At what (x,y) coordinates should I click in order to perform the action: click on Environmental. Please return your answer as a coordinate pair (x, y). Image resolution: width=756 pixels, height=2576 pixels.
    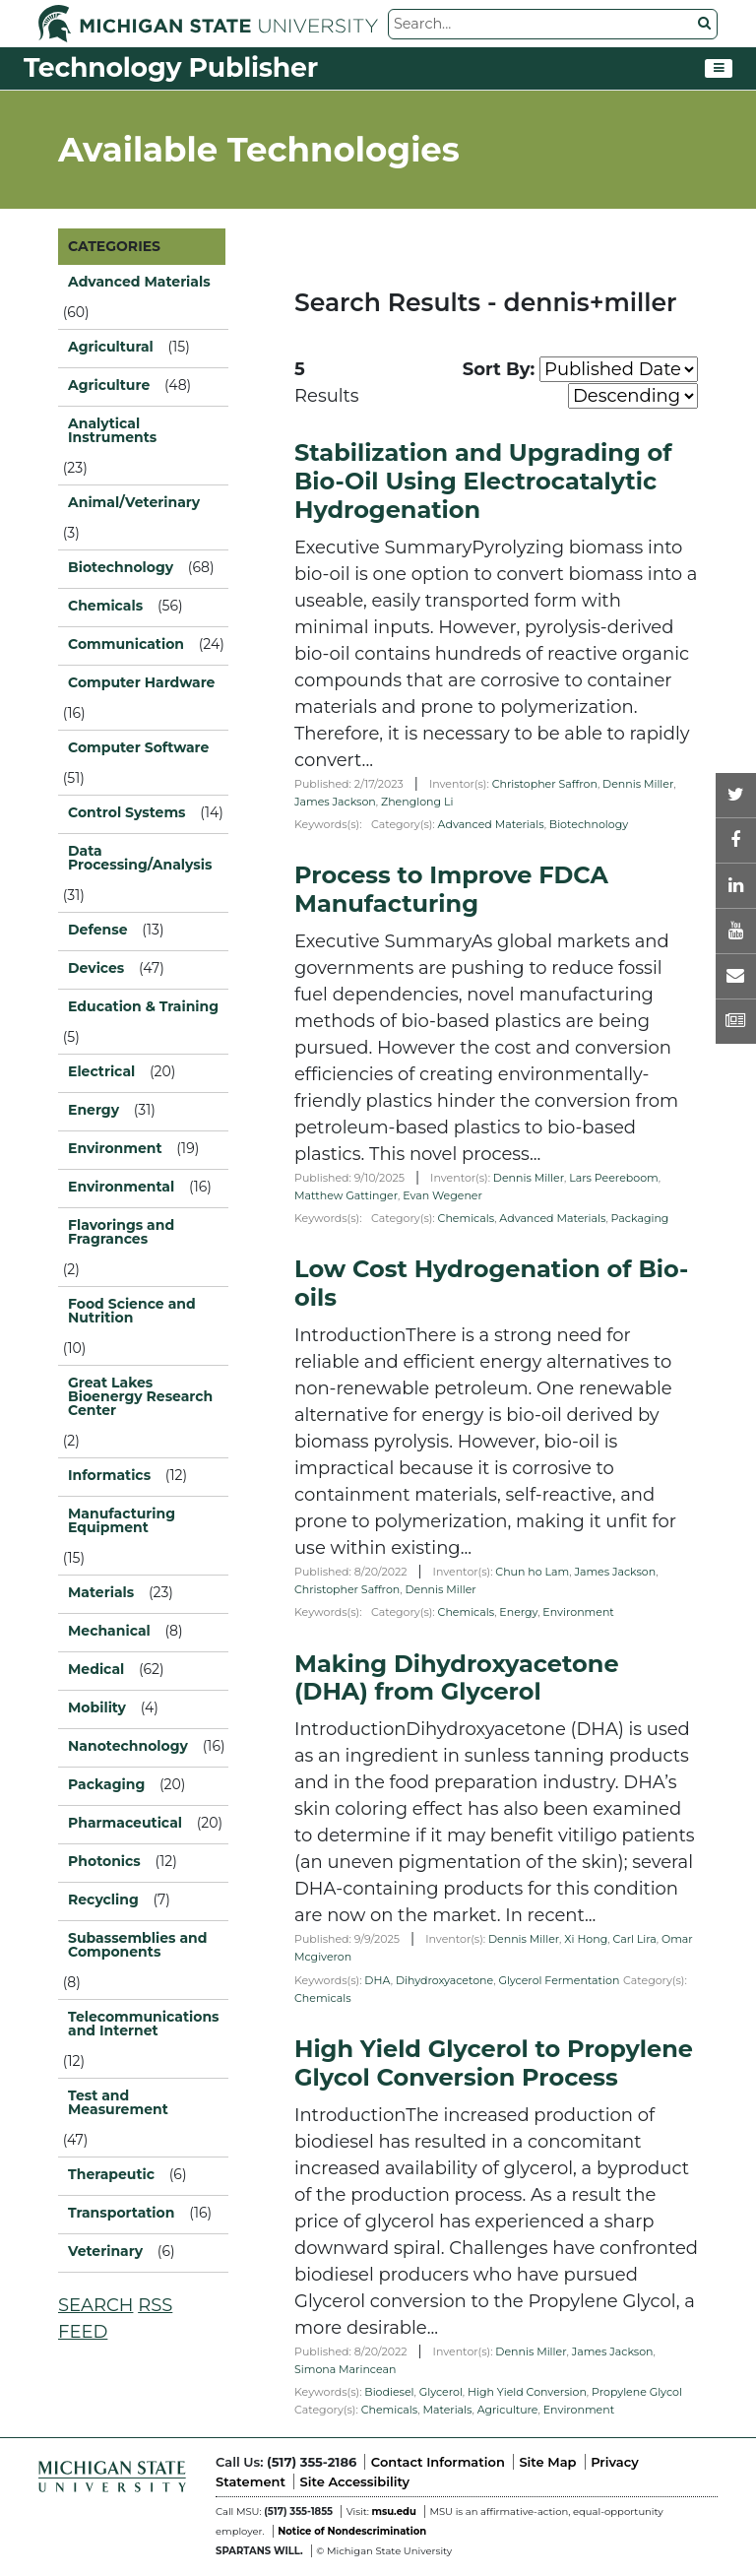
    Looking at the image, I should click on (121, 1186).